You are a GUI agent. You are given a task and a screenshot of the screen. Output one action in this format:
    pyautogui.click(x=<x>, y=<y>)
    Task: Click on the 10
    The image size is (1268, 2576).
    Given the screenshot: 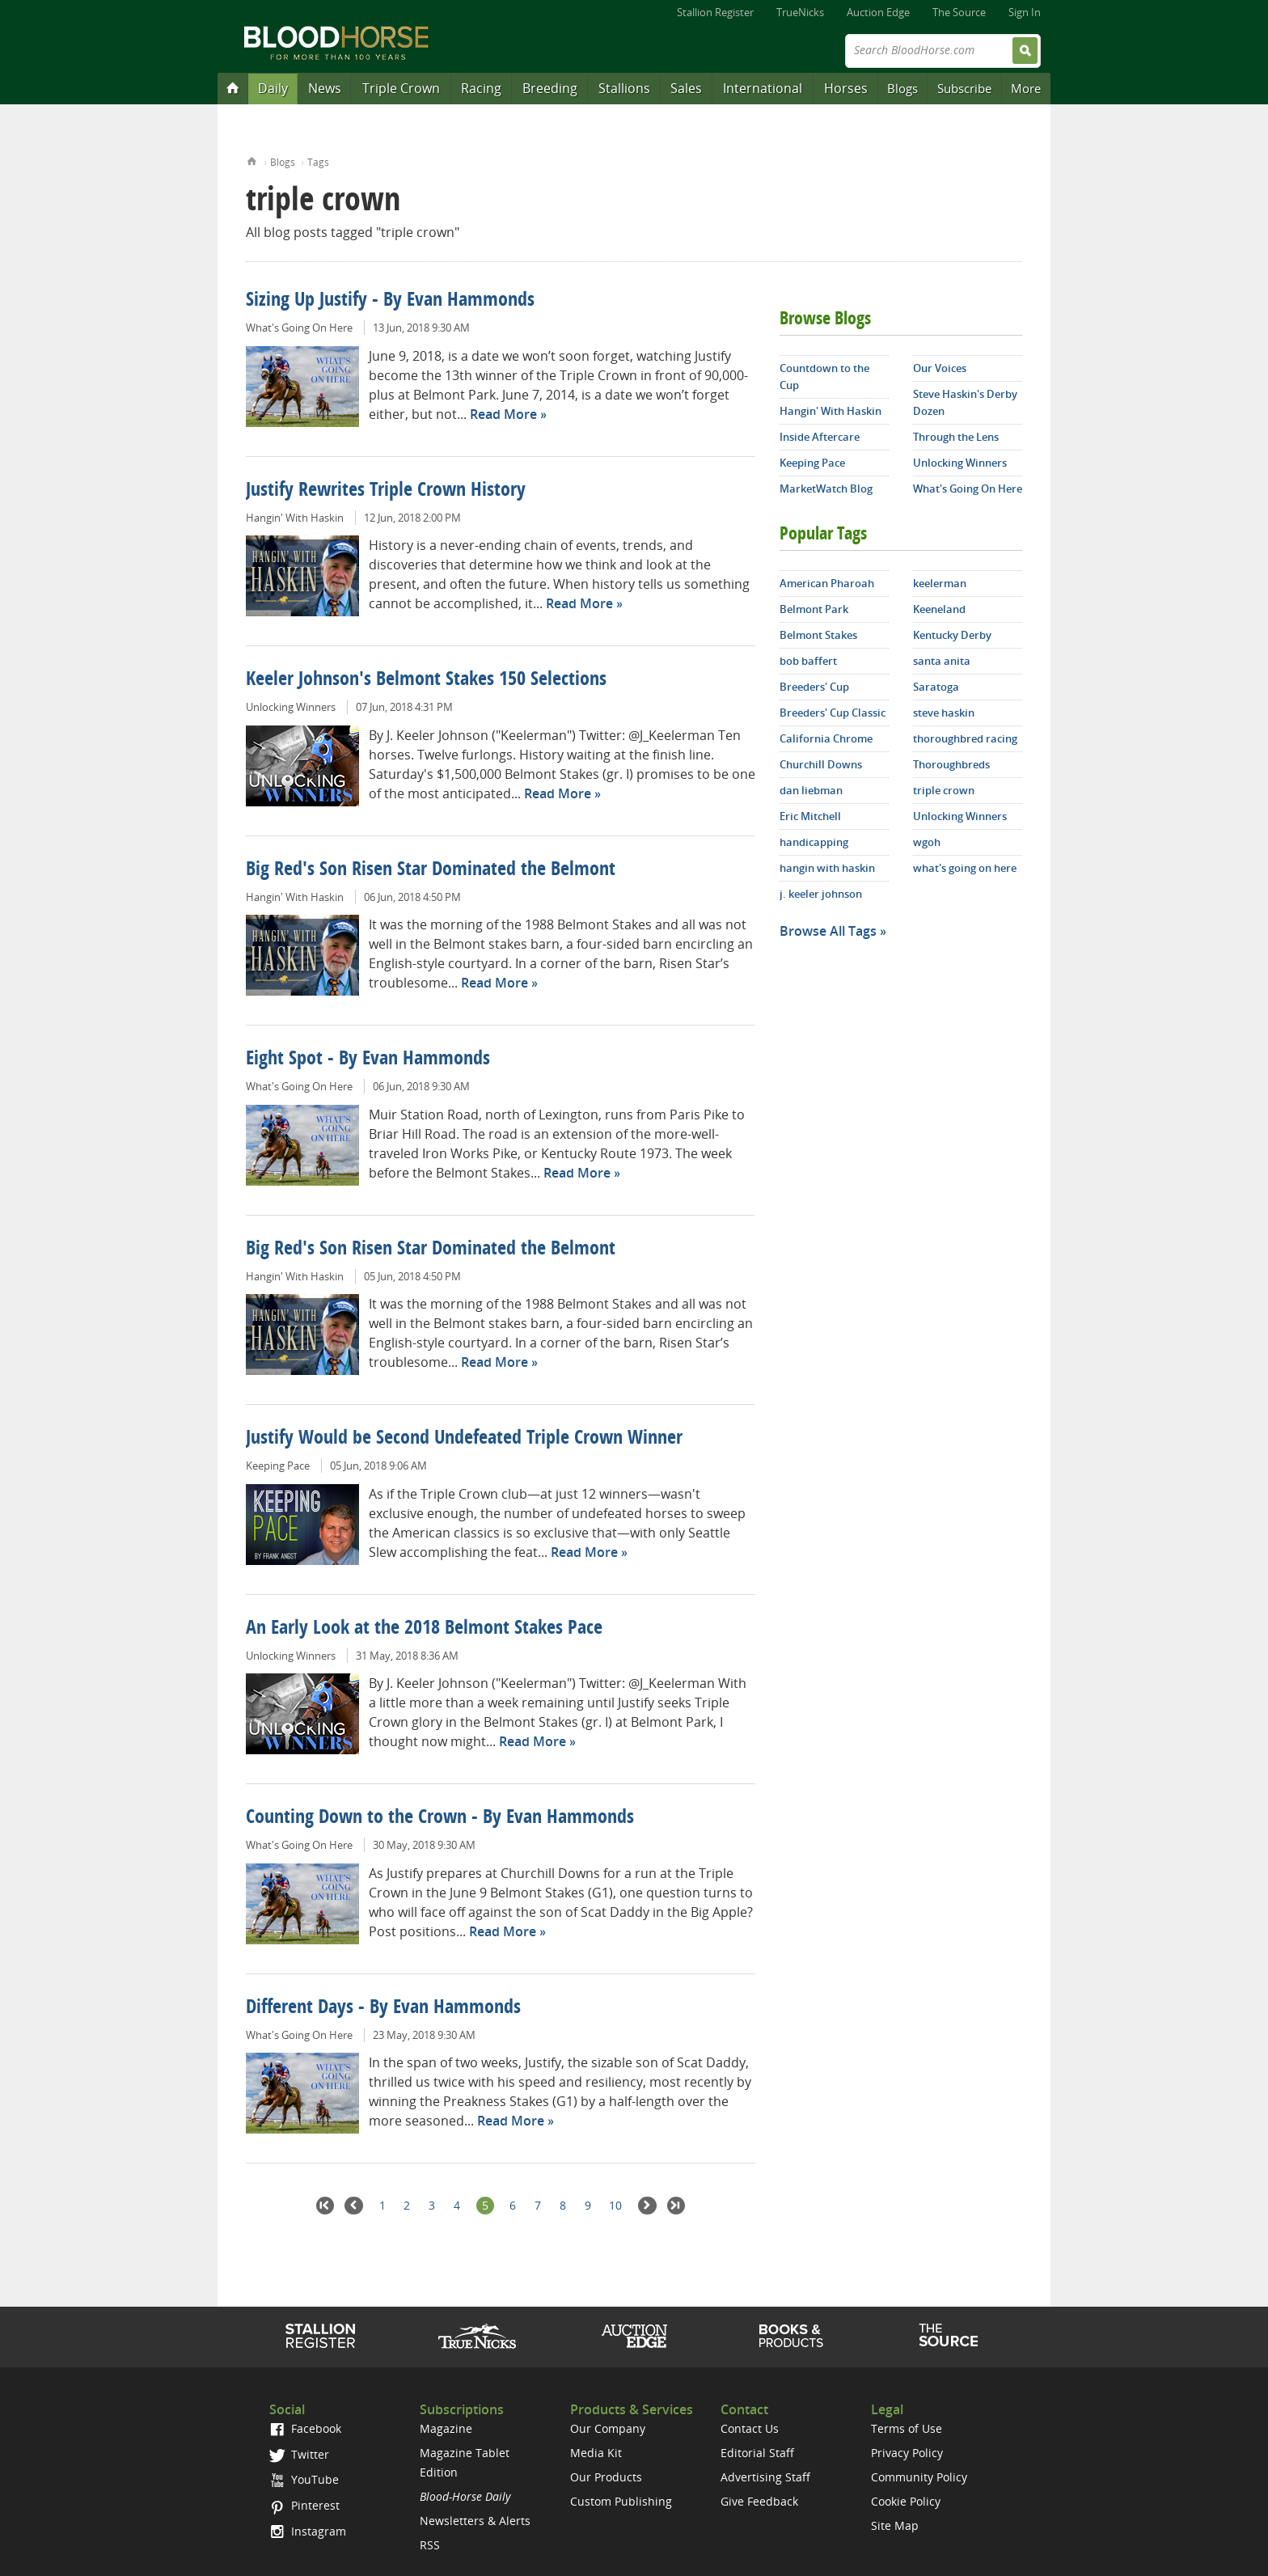 What is the action you would take?
    pyautogui.click(x=615, y=2205)
    